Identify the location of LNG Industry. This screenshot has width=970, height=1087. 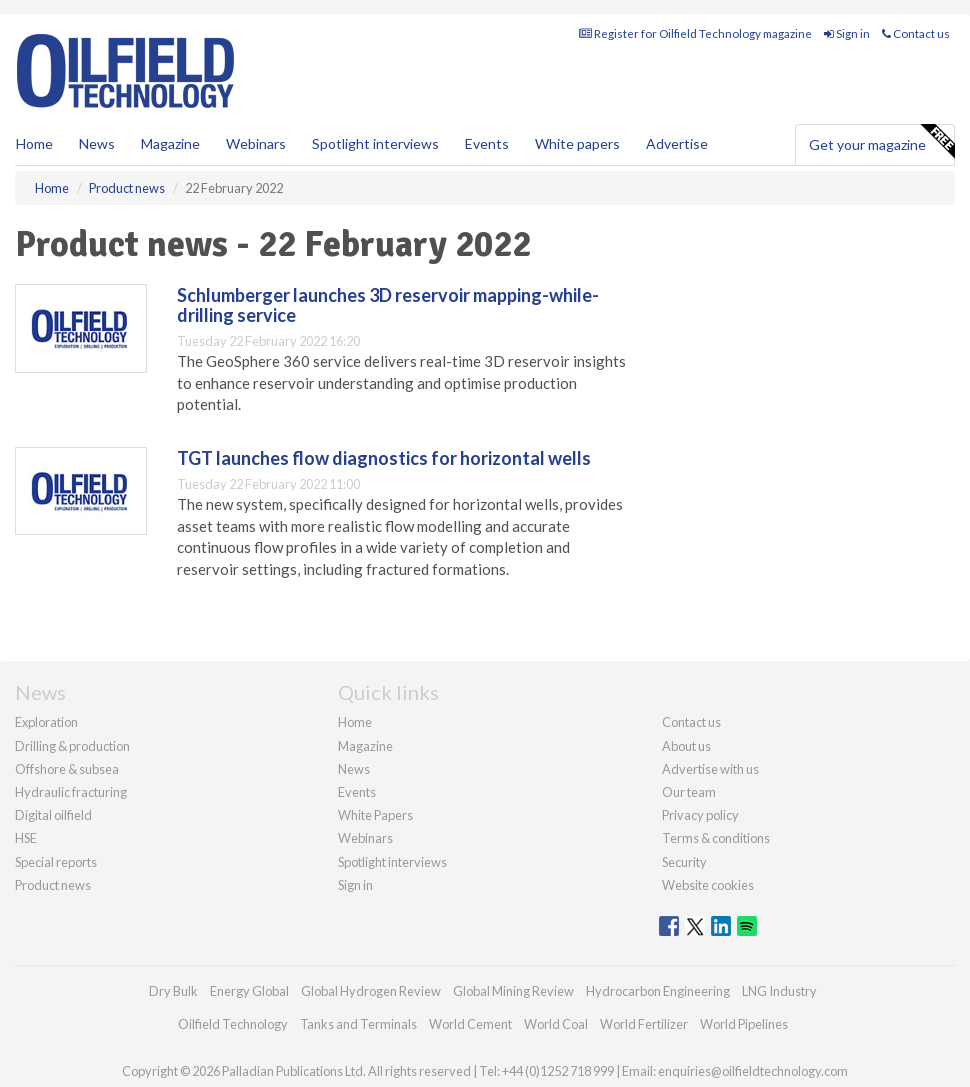
(779, 991).